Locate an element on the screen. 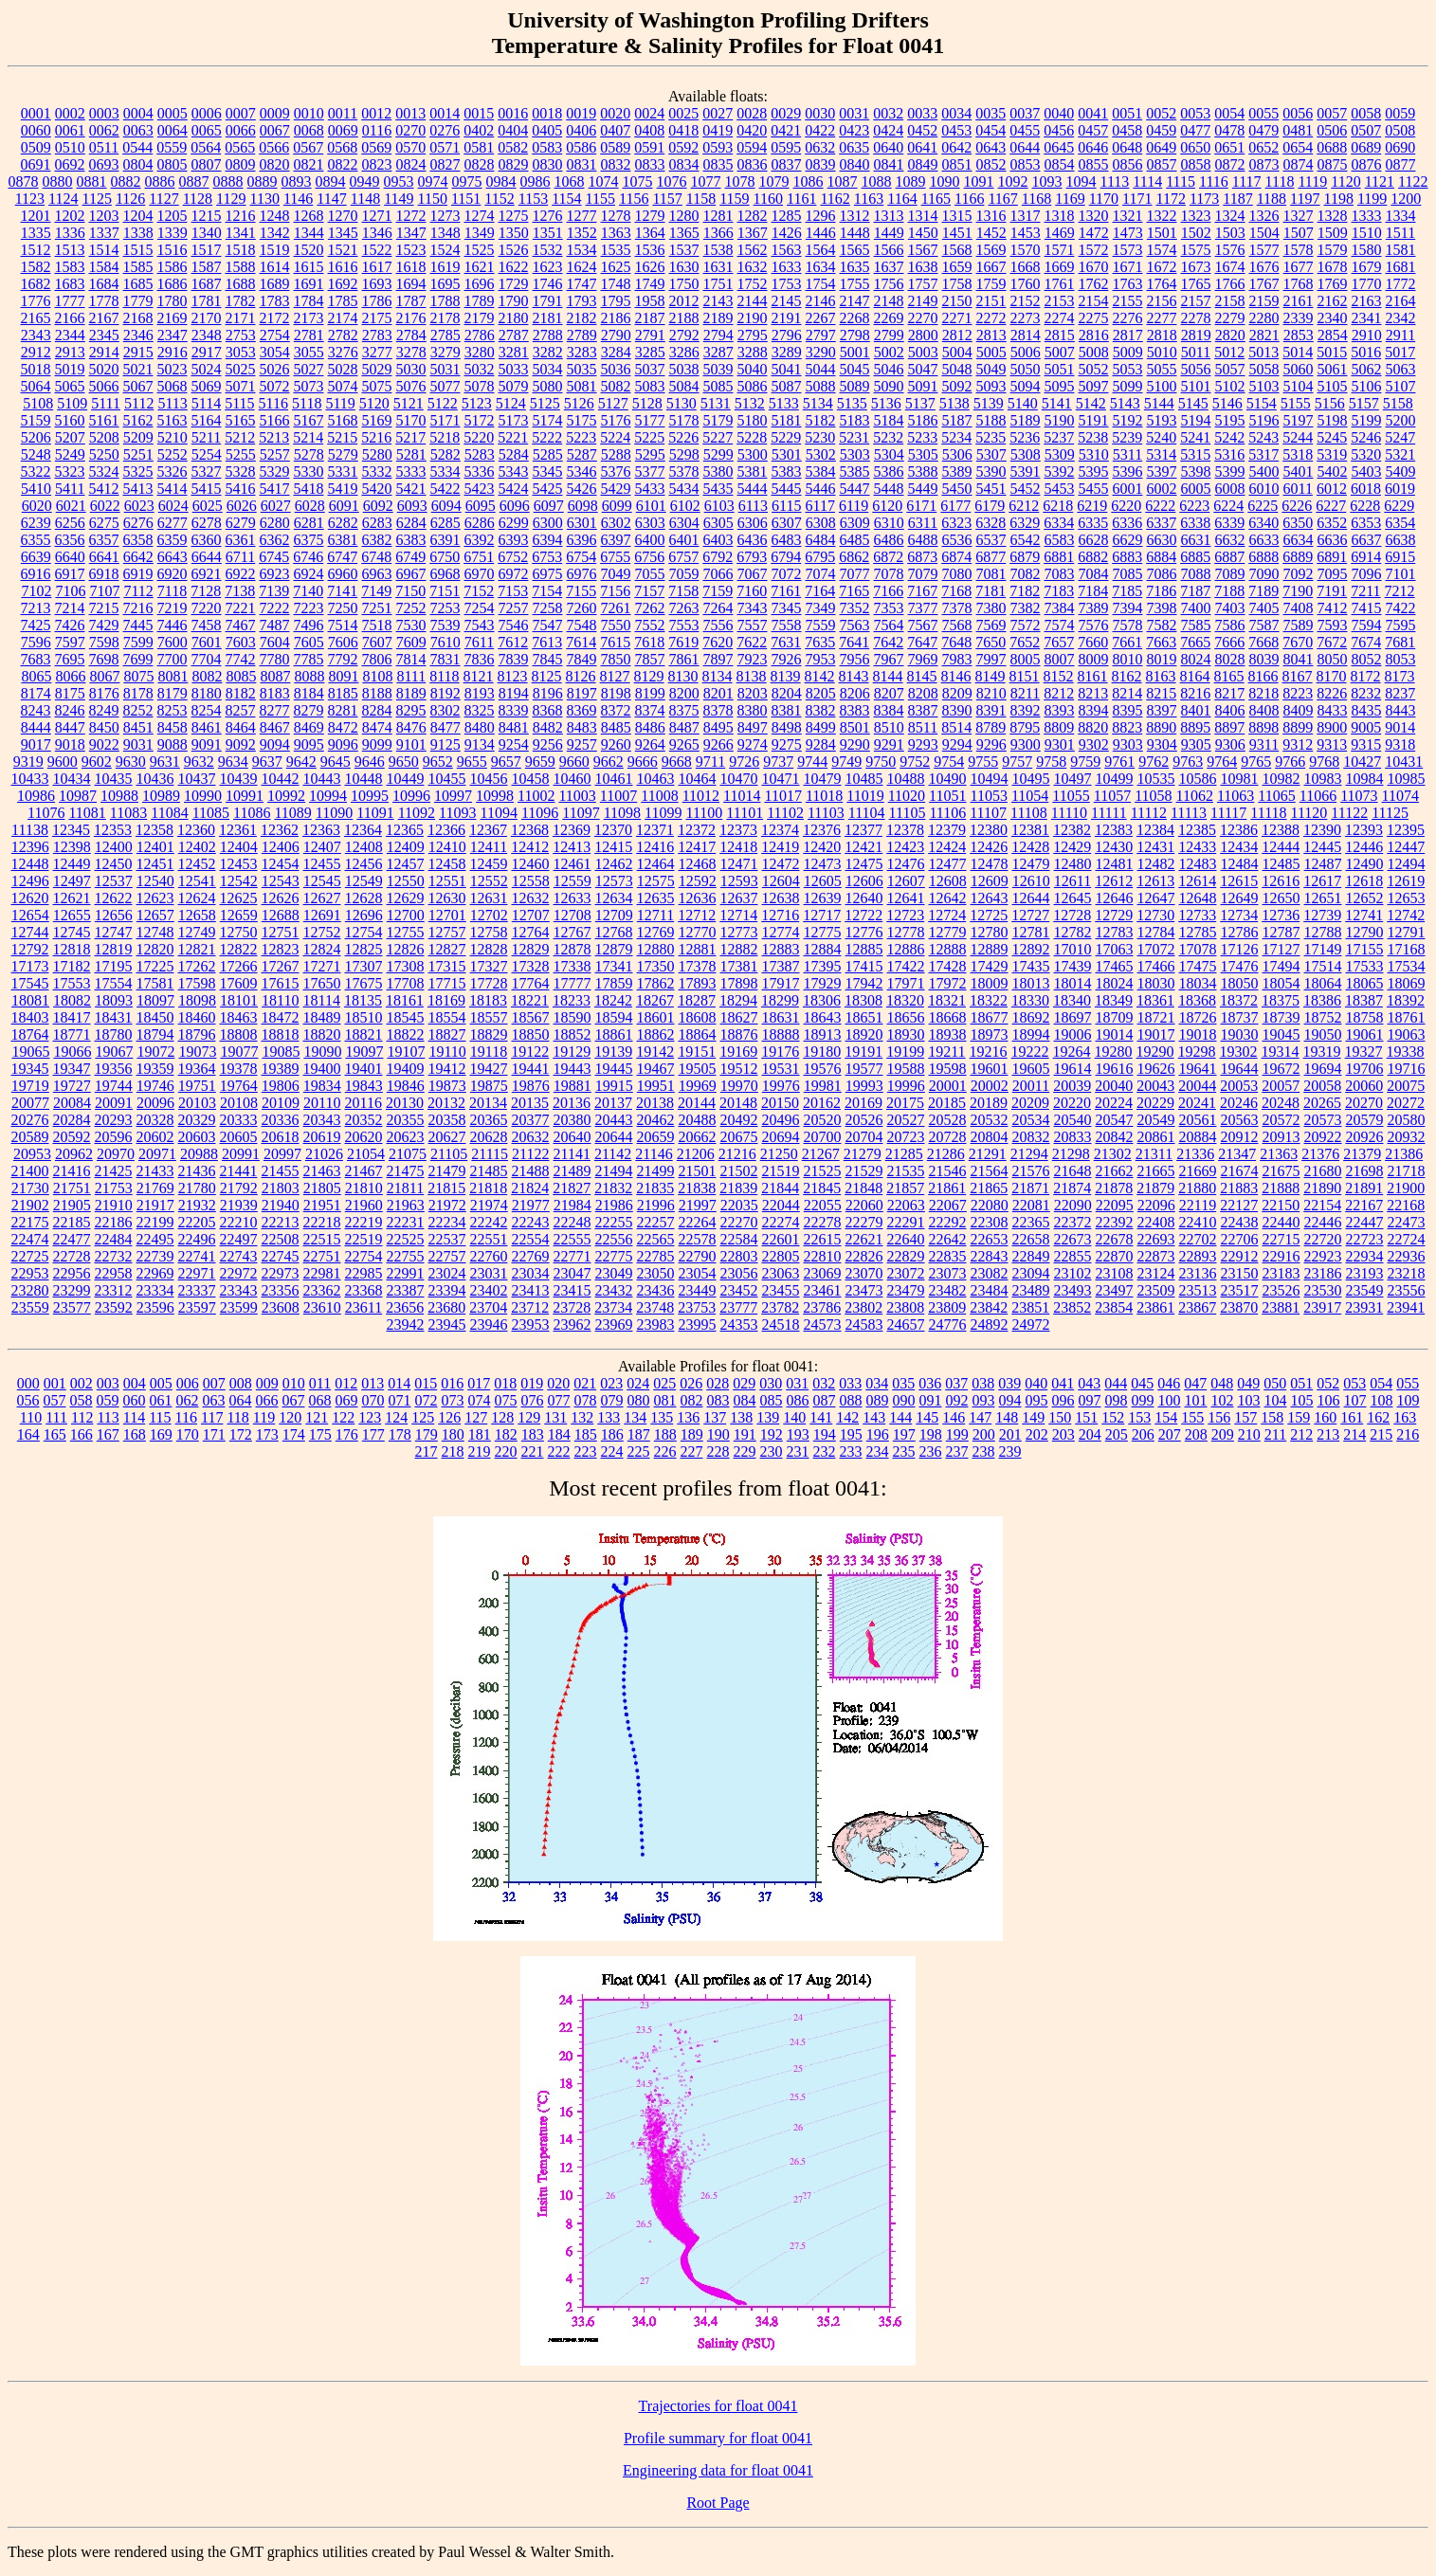 The height and width of the screenshot is (2576, 1436). 5138 is located at coordinates (954, 403).